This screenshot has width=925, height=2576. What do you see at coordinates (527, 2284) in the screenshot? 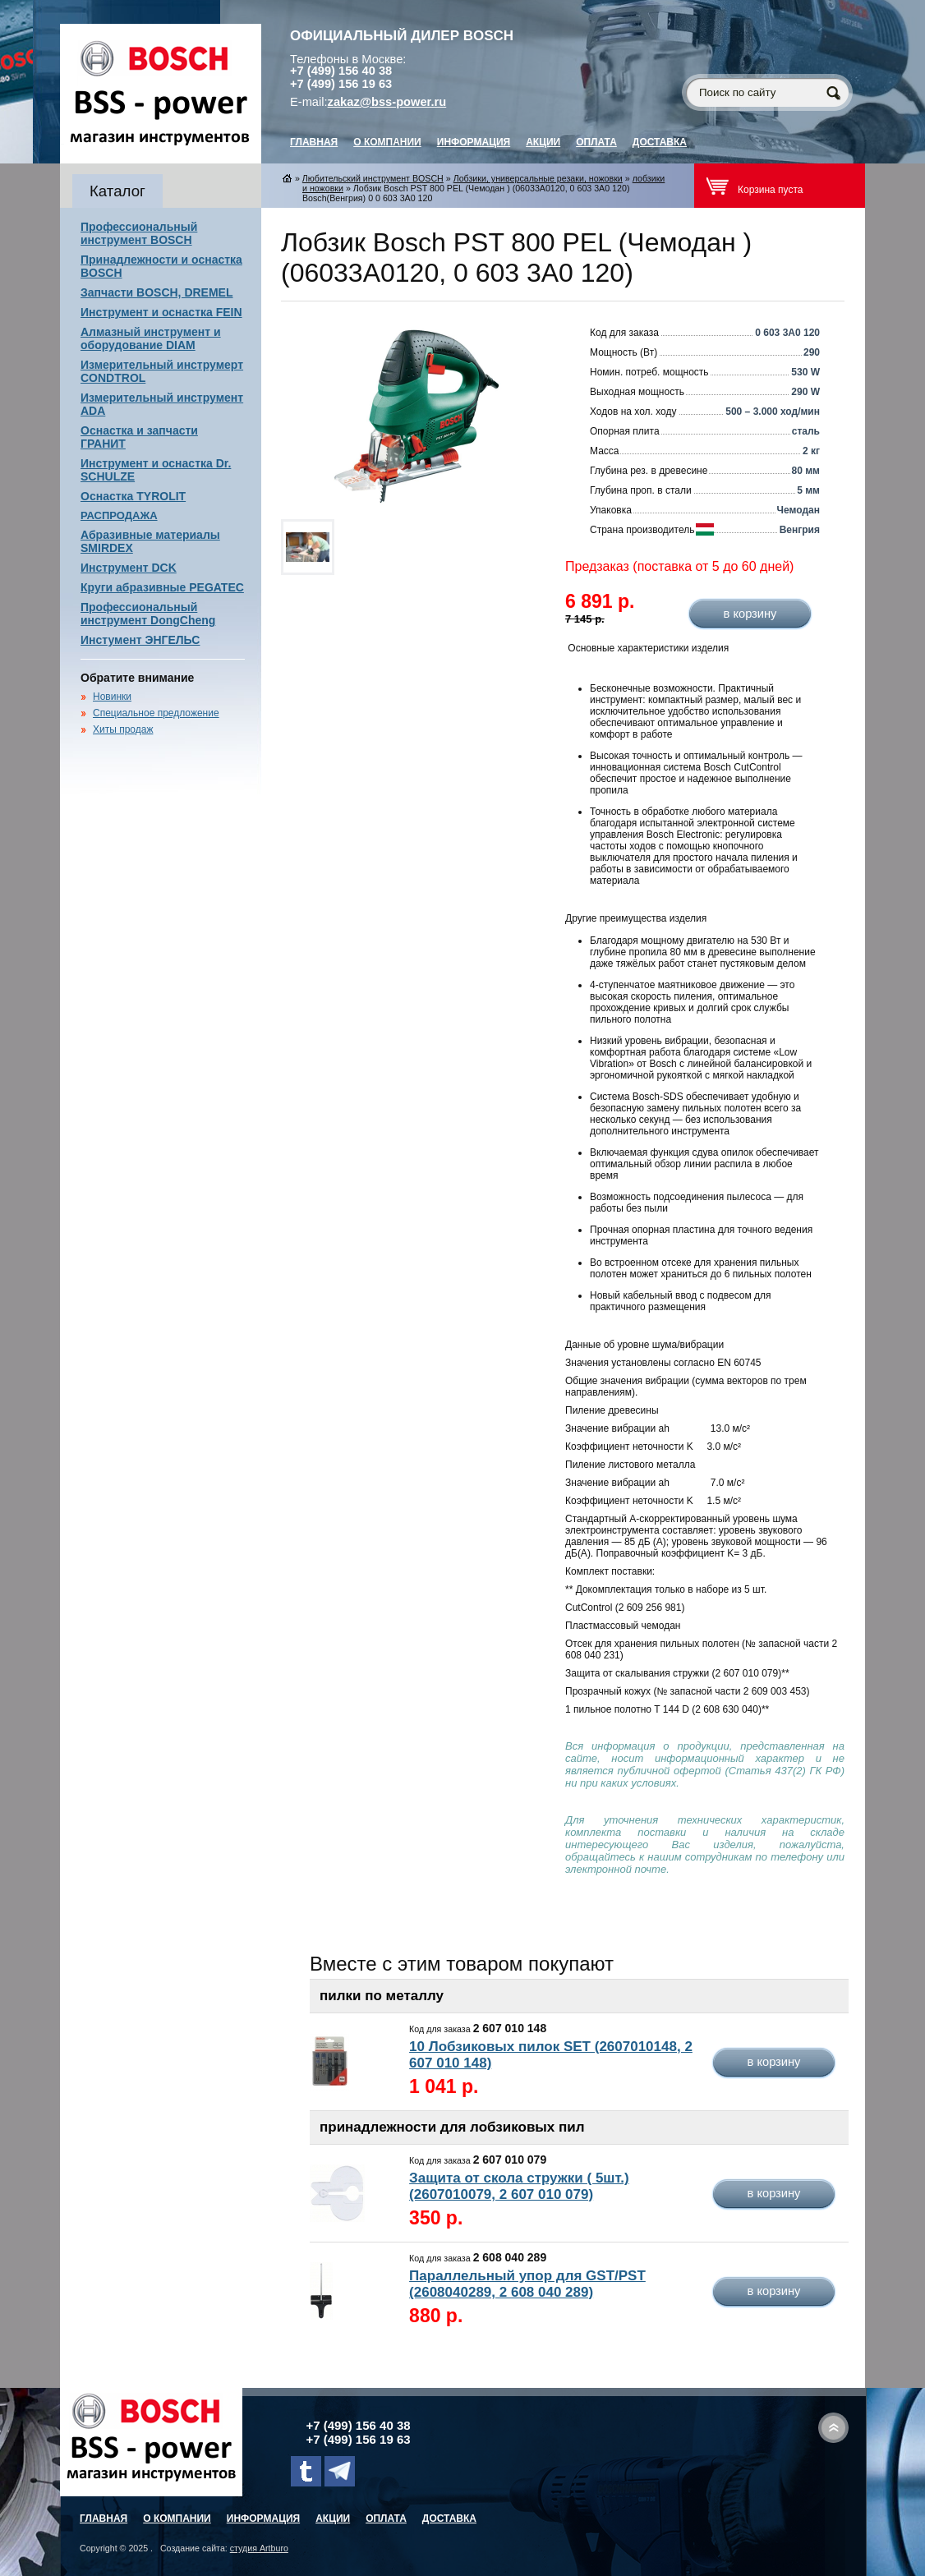
I see `Параллельный упор для GST/PST (2608040289, 2 608 040 289)` at bounding box center [527, 2284].